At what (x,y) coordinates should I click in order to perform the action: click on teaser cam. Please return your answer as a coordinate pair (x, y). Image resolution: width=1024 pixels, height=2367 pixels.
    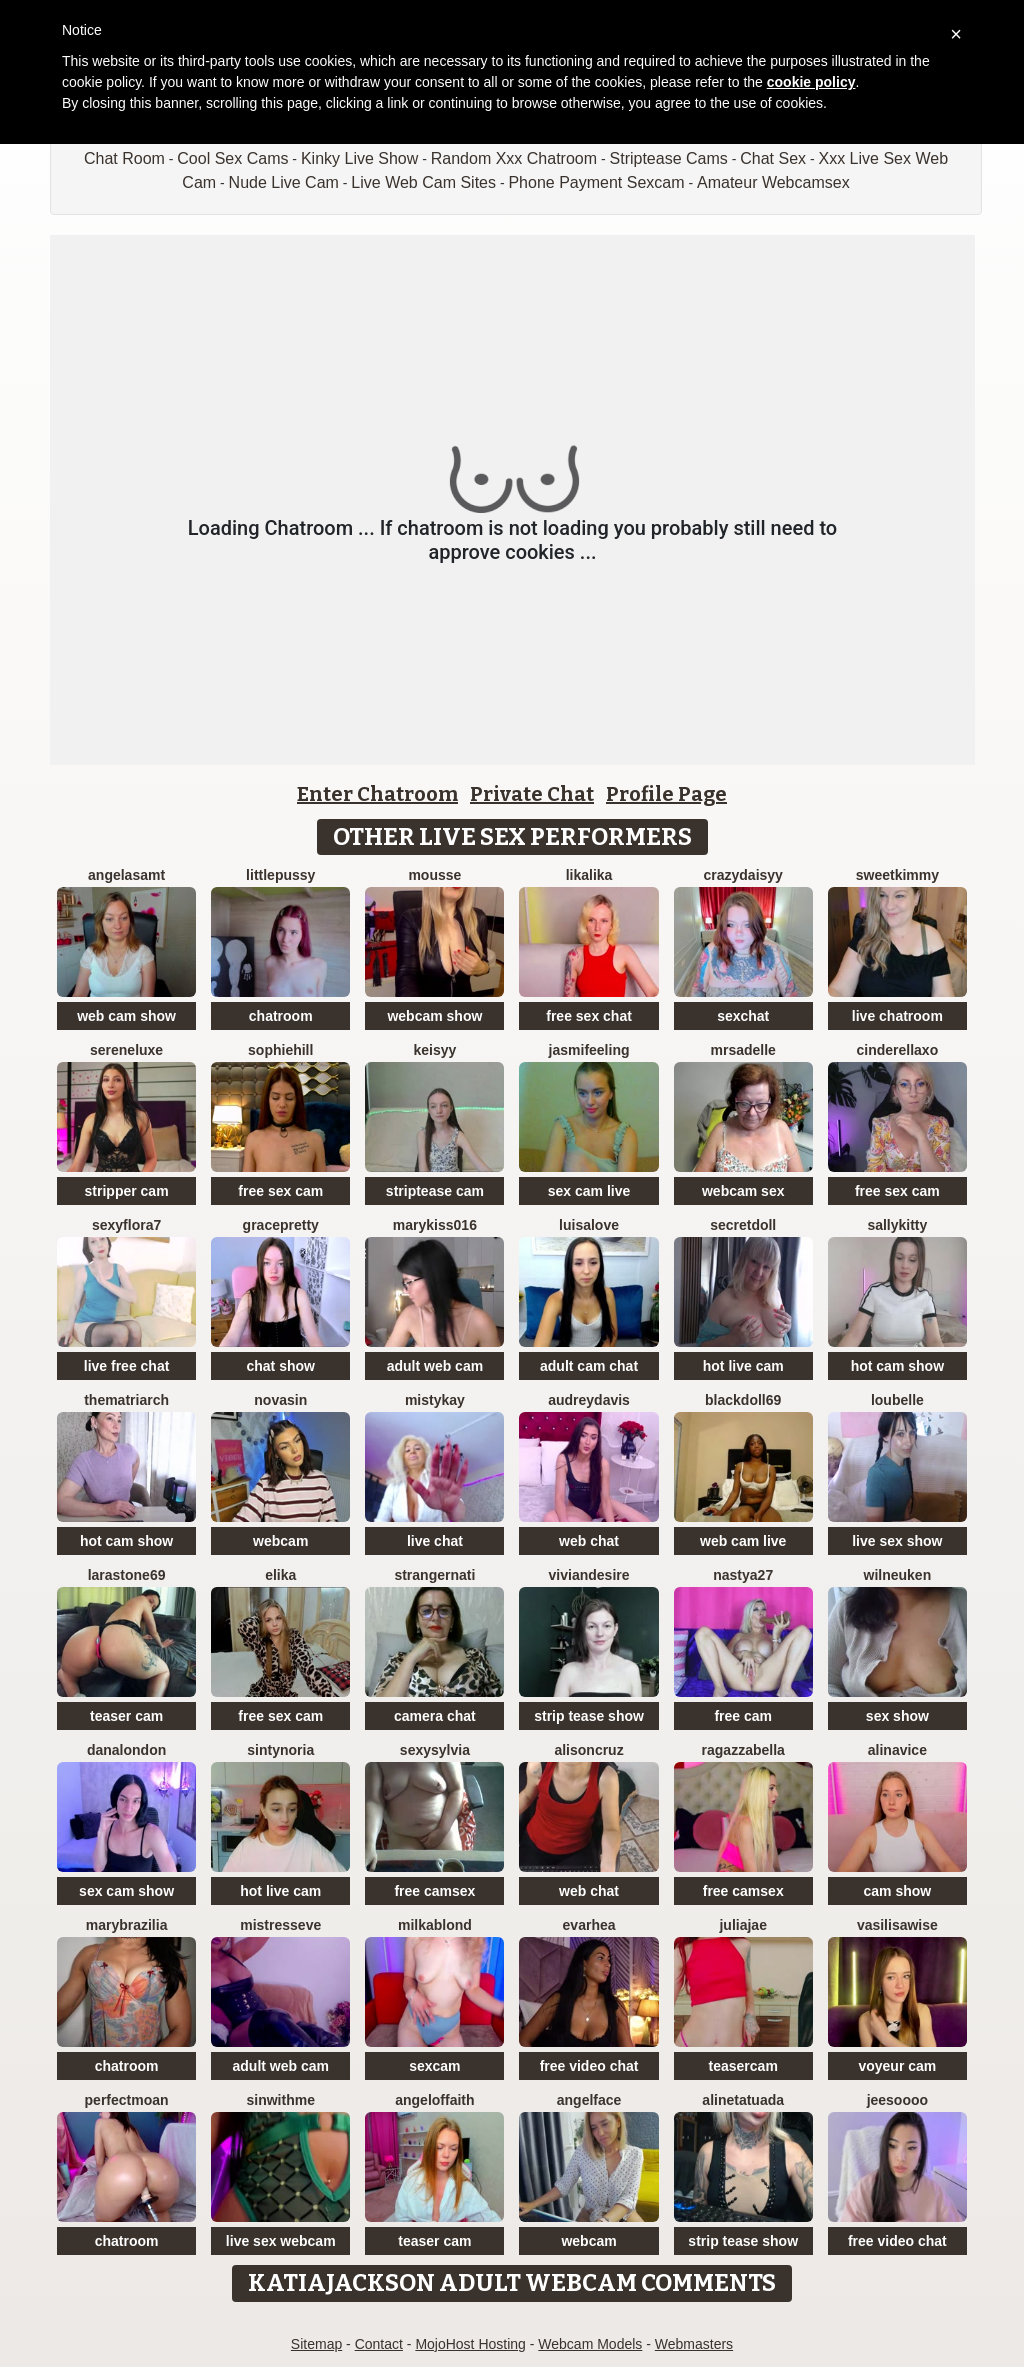
    Looking at the image, I should click on (126, 1716).